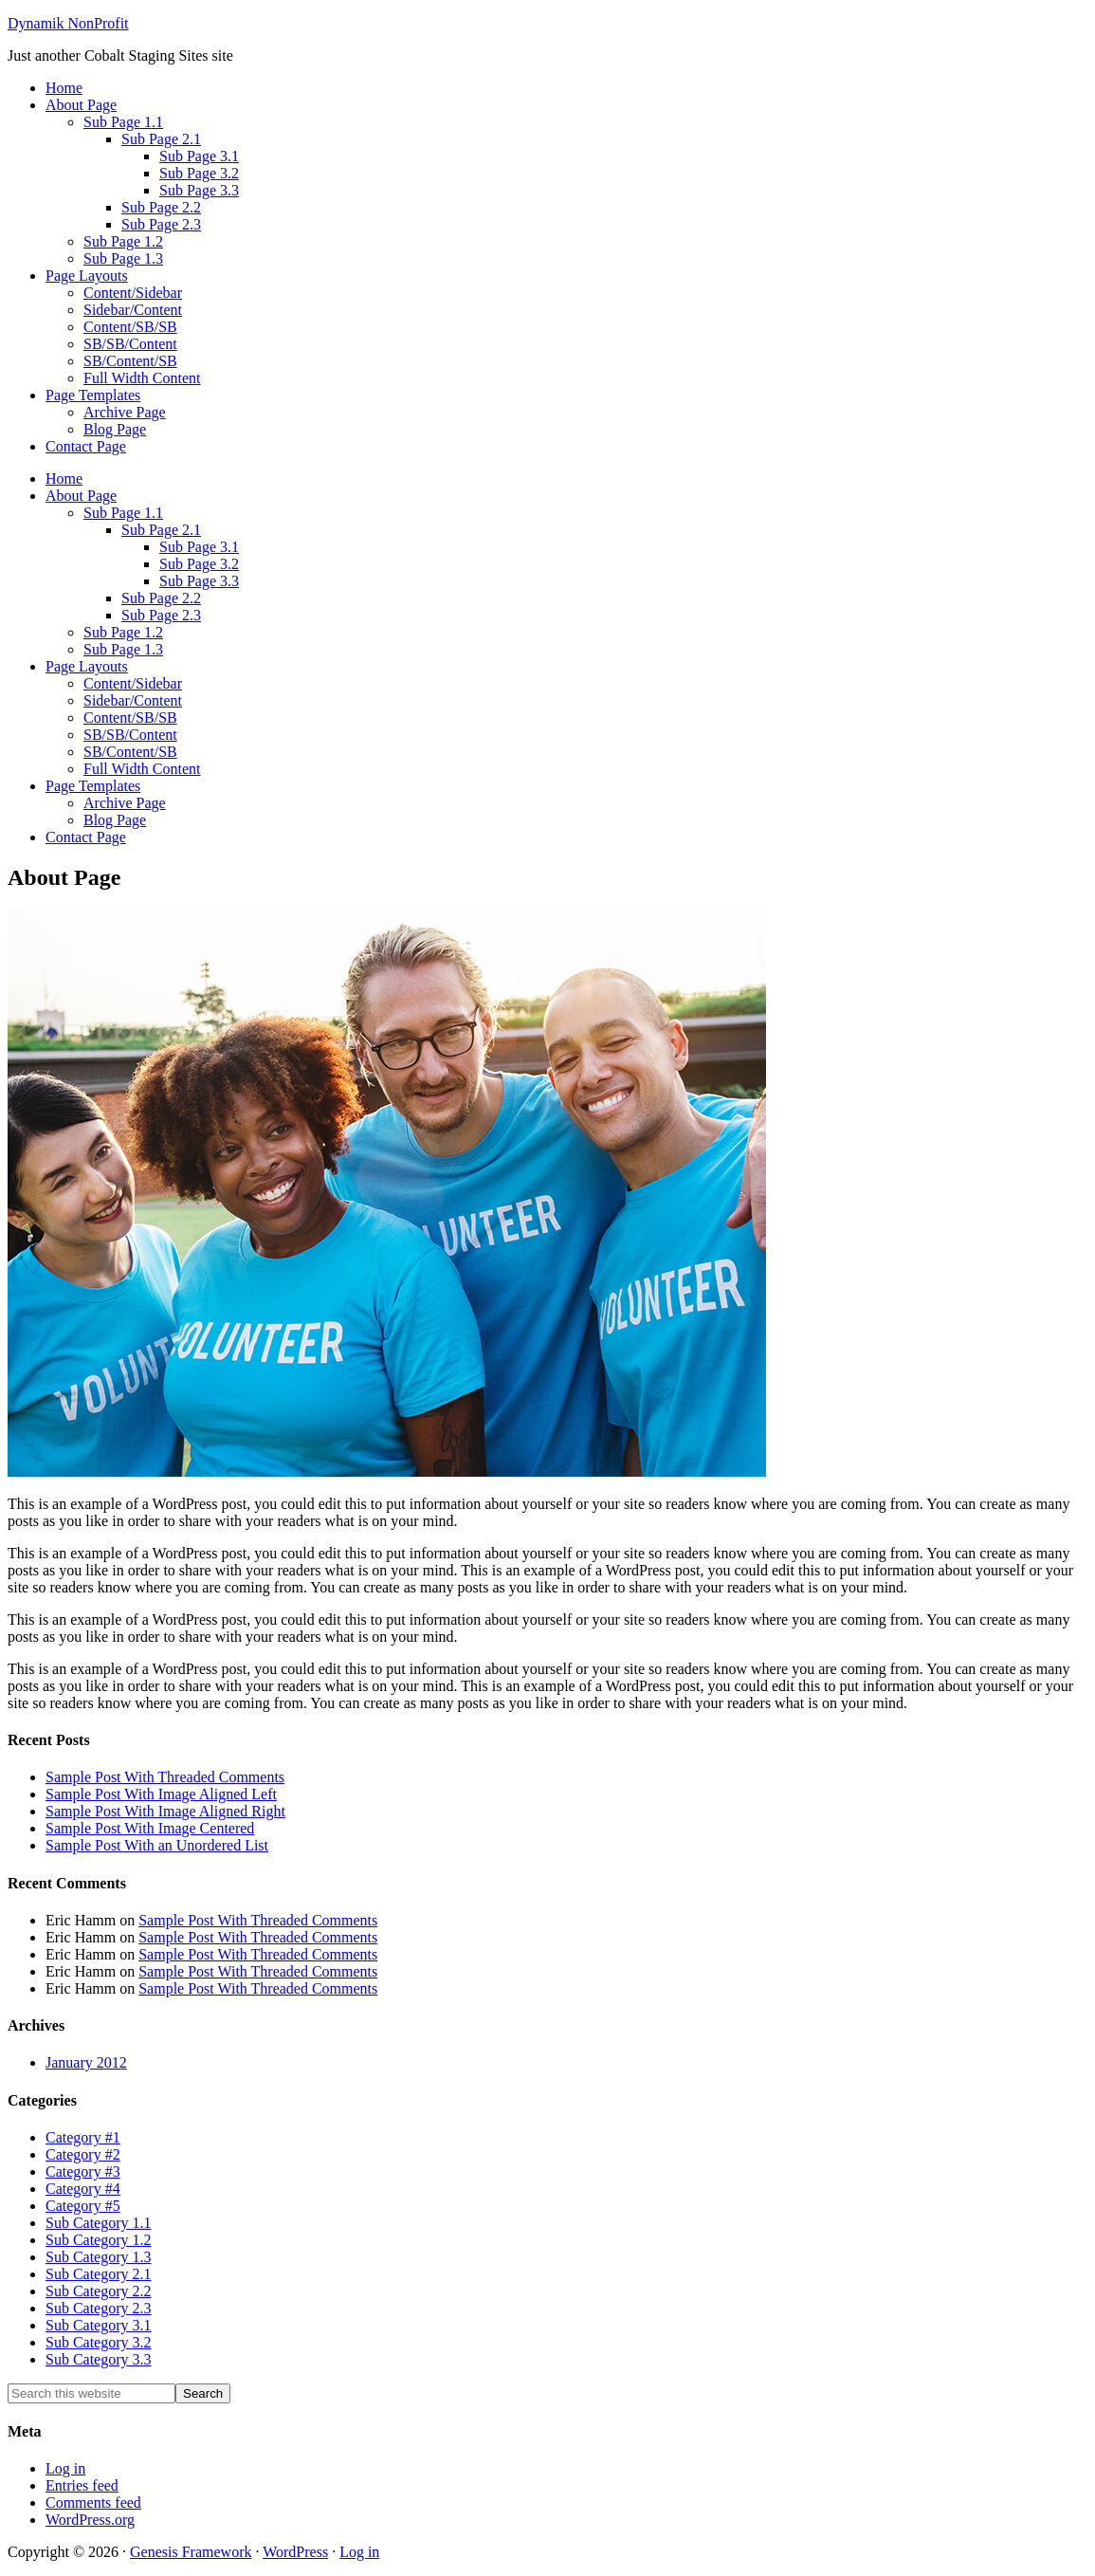 The height and width of the screenshot is (2576, 1095). Describe the element at coordinates (83, 2154) in the screenshot. I see `Category #2` at that location.